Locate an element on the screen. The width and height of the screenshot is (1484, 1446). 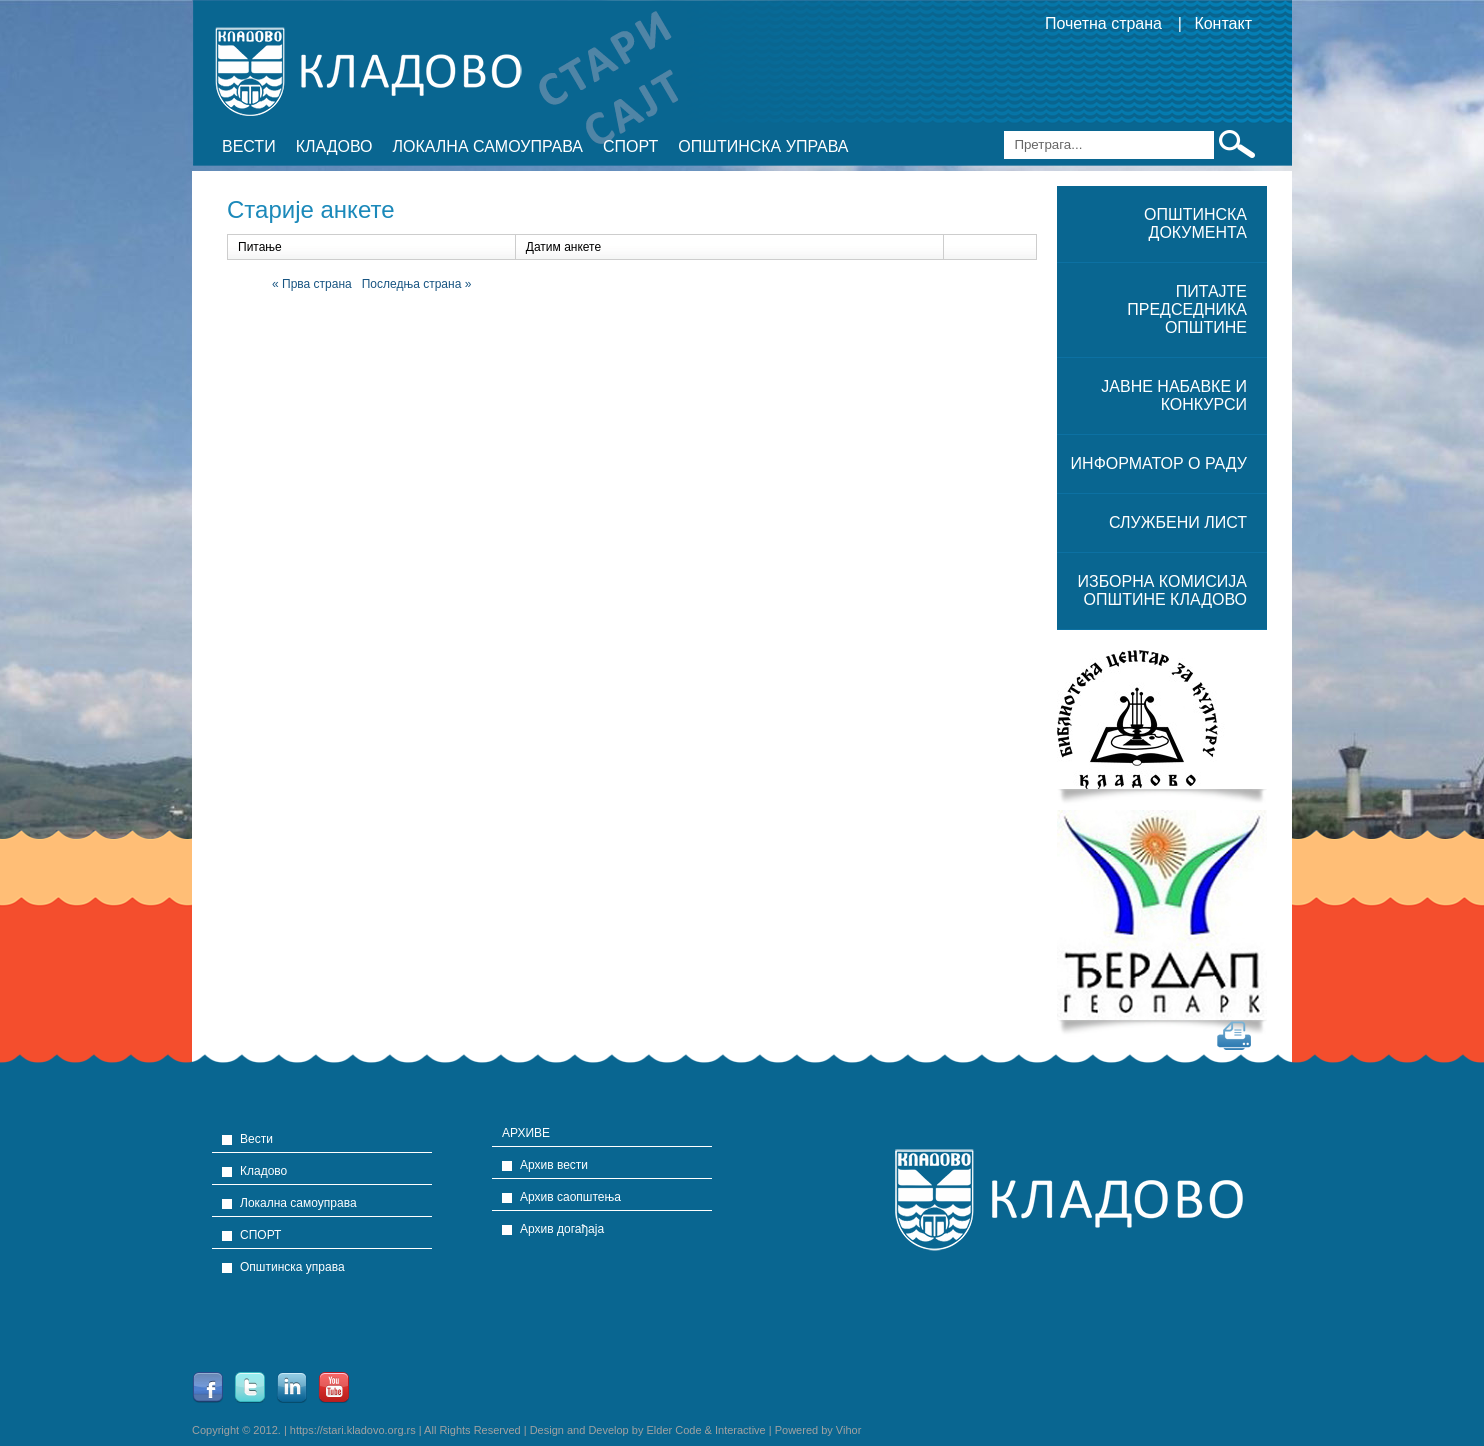
Општинска управа is located at coordinates (763, 146).